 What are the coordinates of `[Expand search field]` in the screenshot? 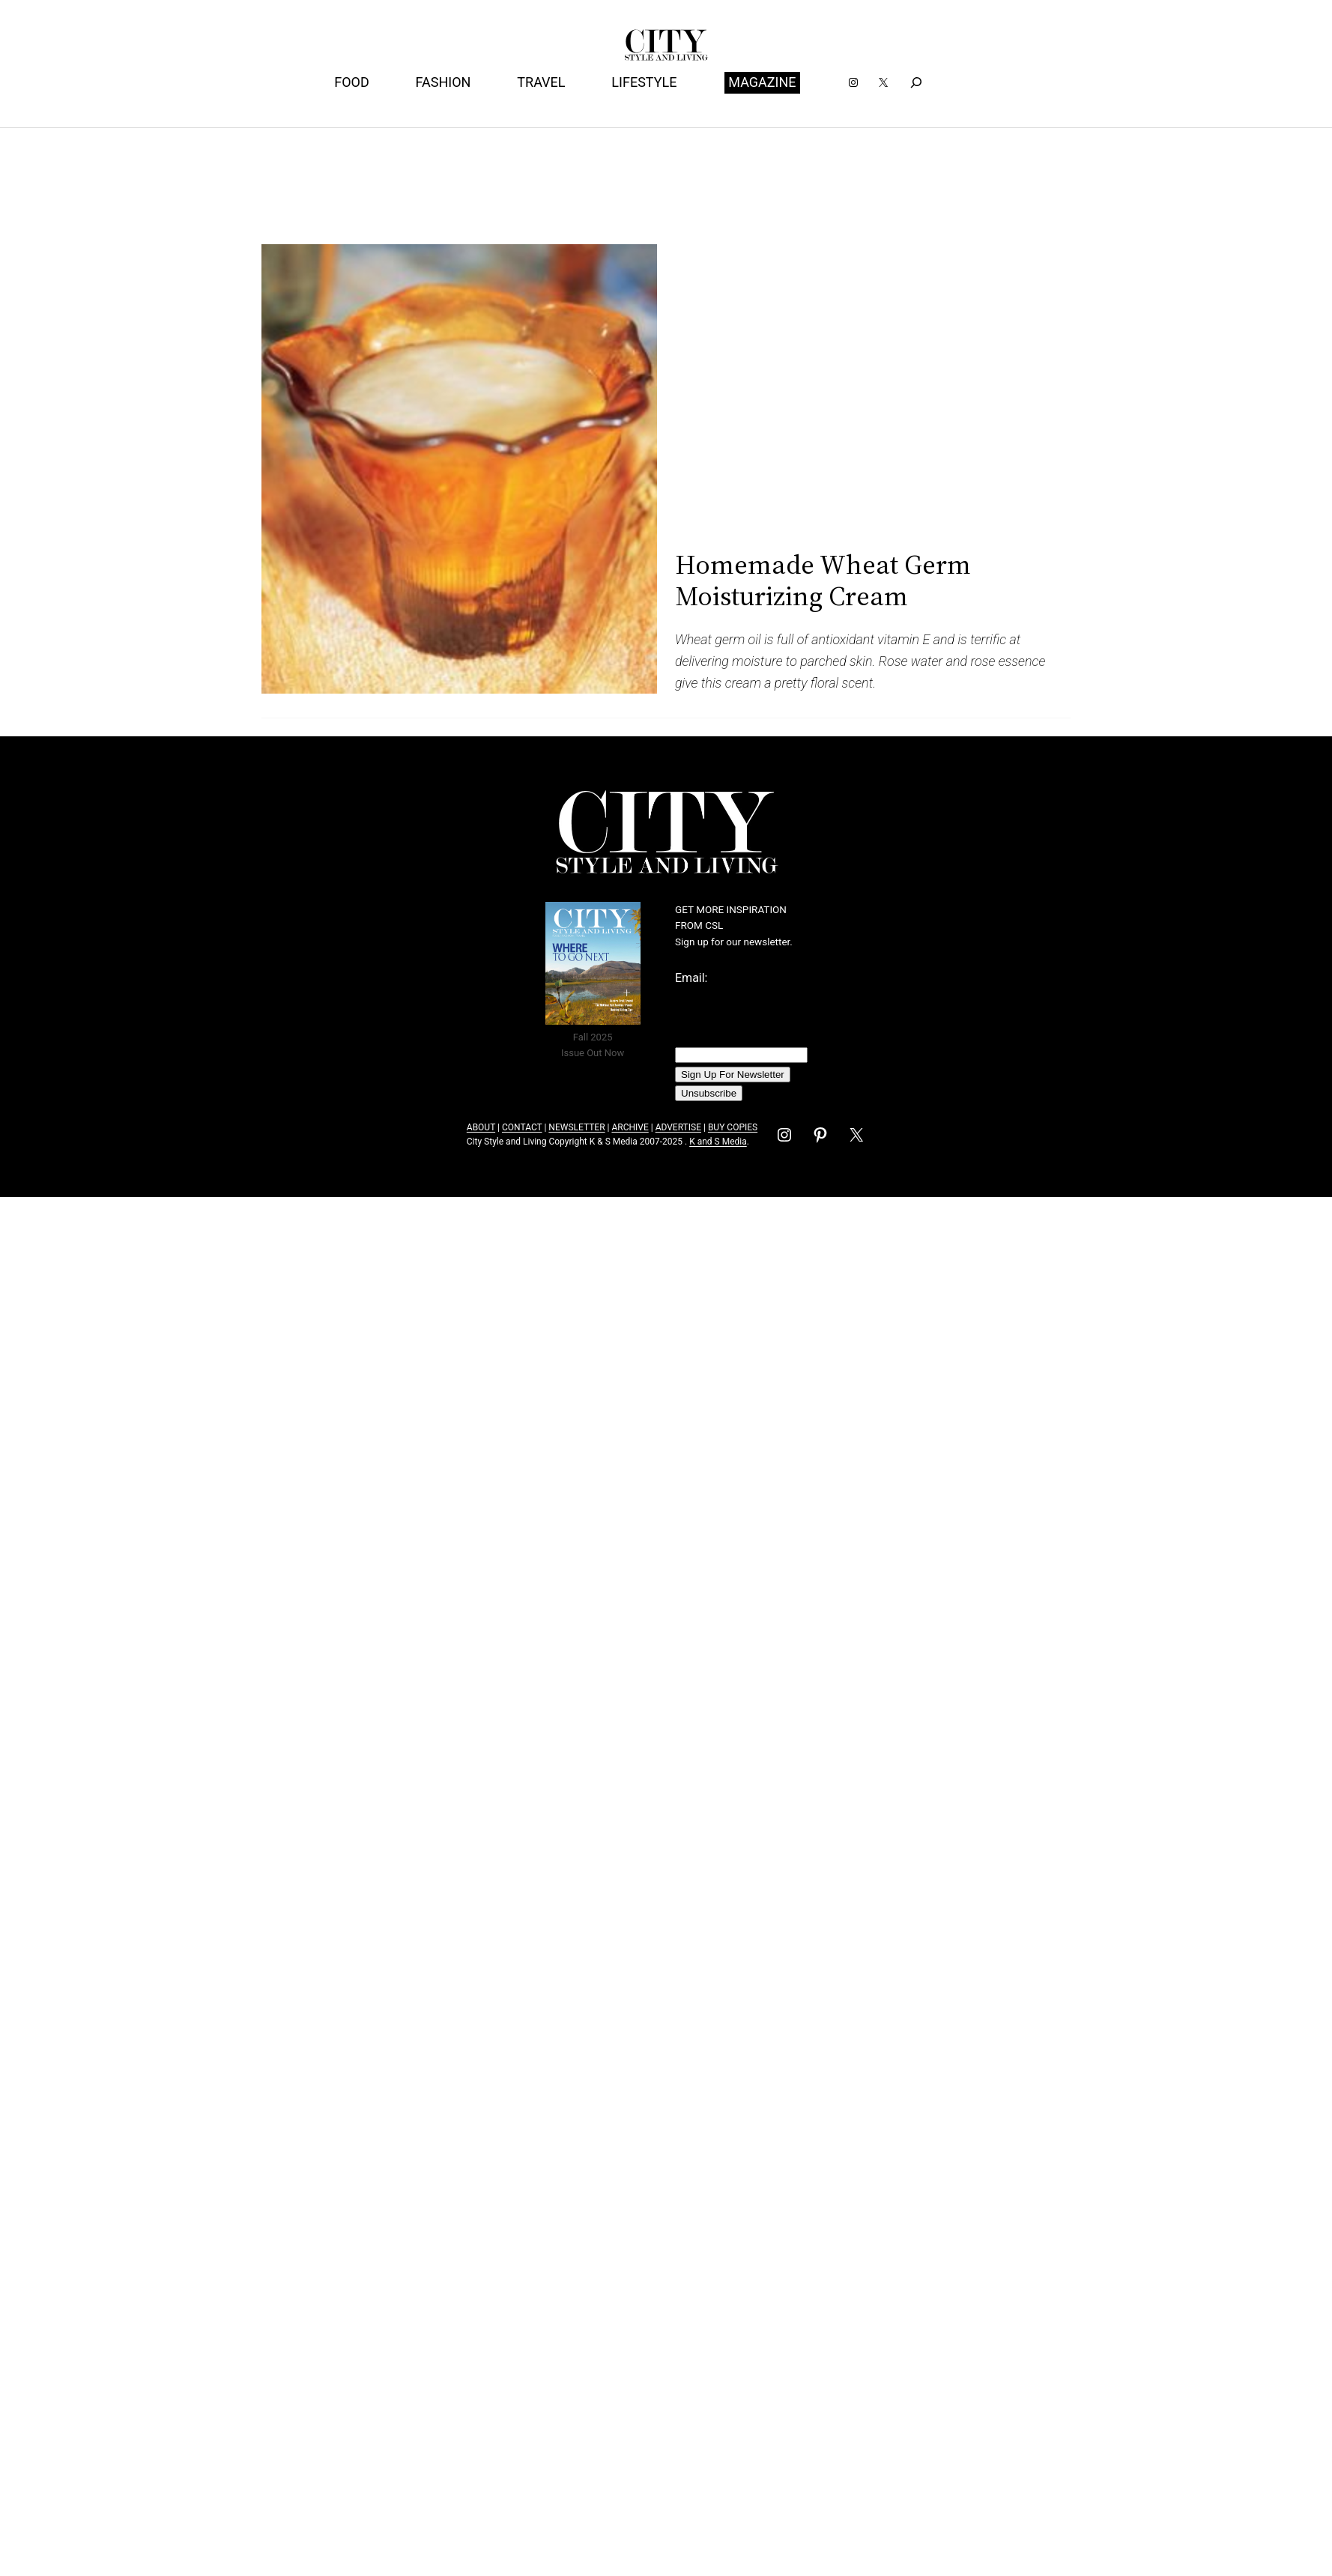 It's located at (915, 82).